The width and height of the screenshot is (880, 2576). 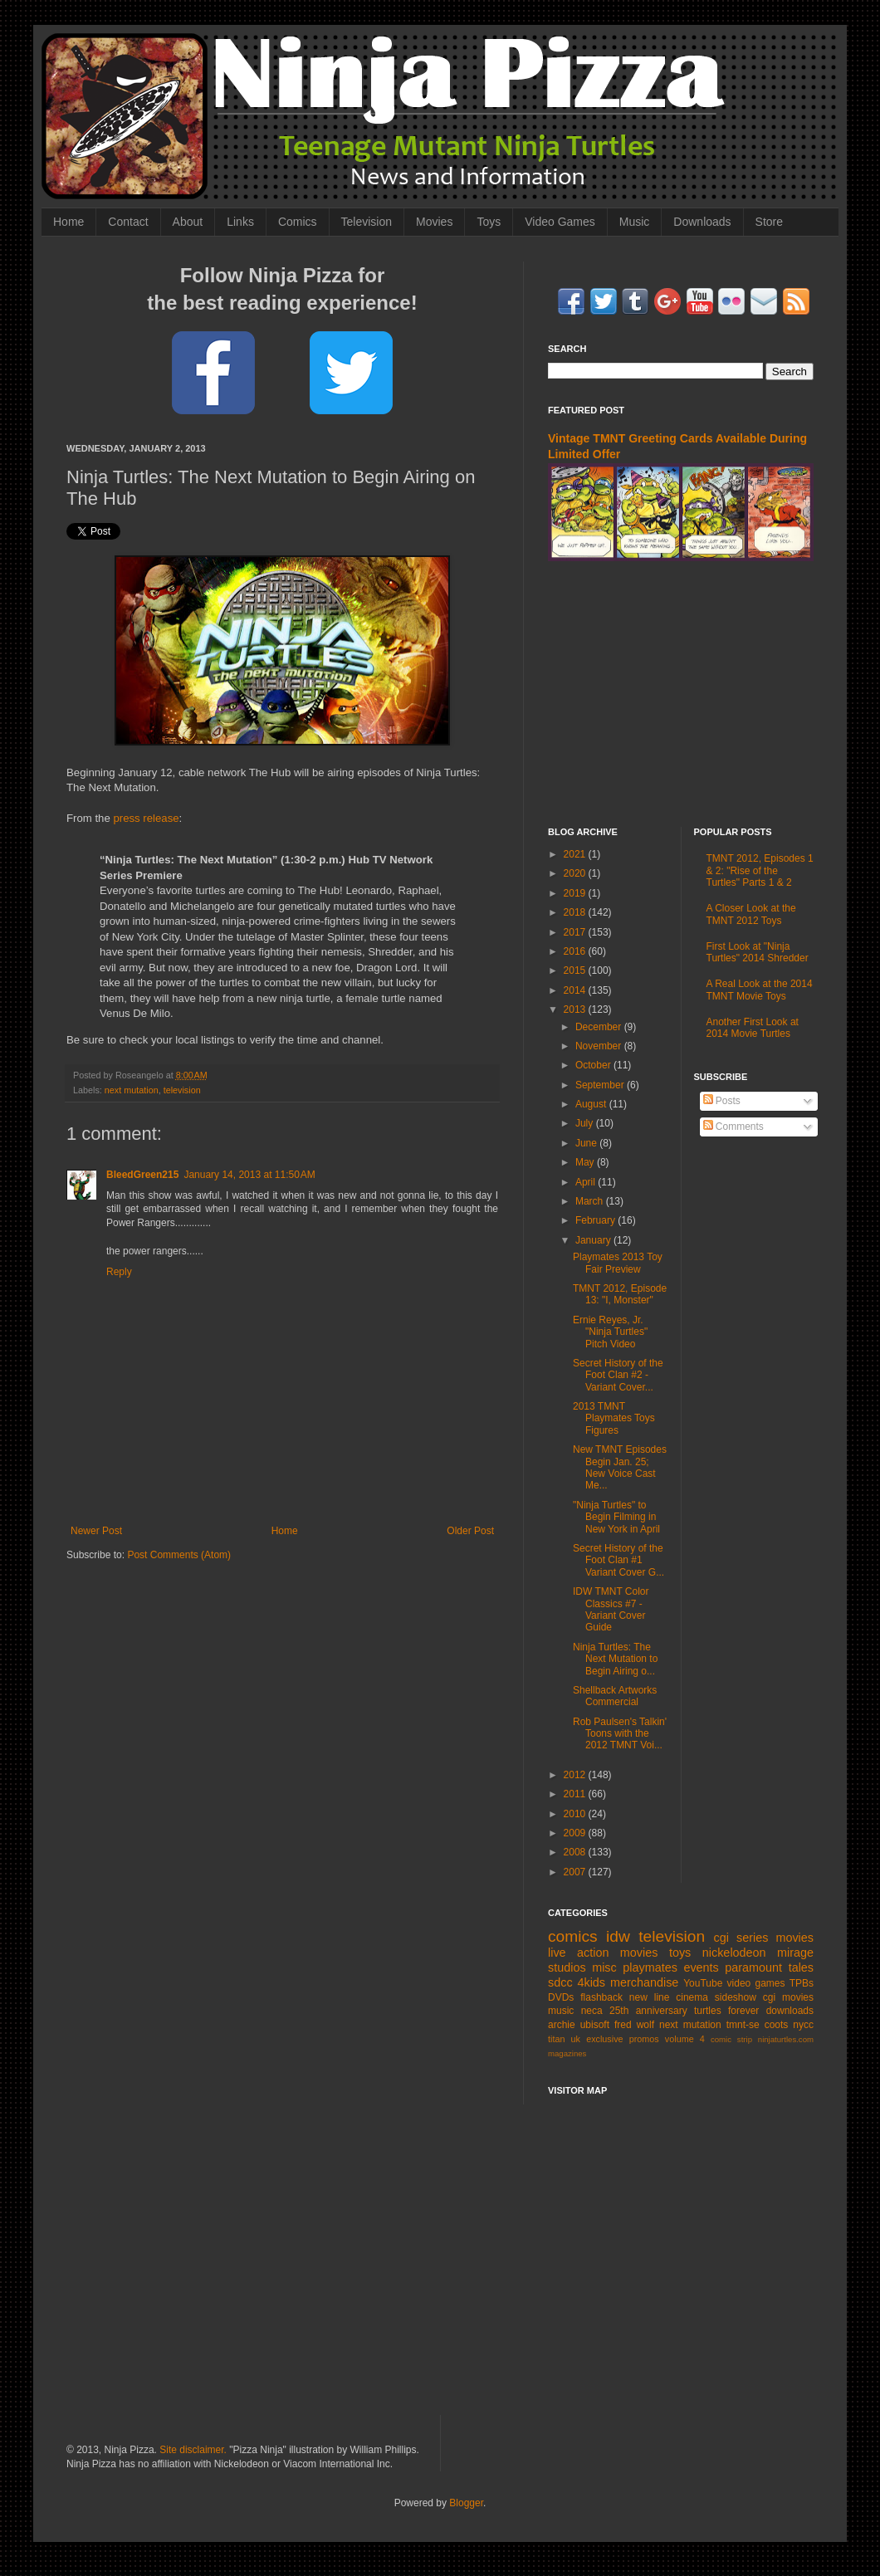 What do you see at coordinates (777, 2025) in the screenshot?
I see `coots` at bounding box center [777, 2025].